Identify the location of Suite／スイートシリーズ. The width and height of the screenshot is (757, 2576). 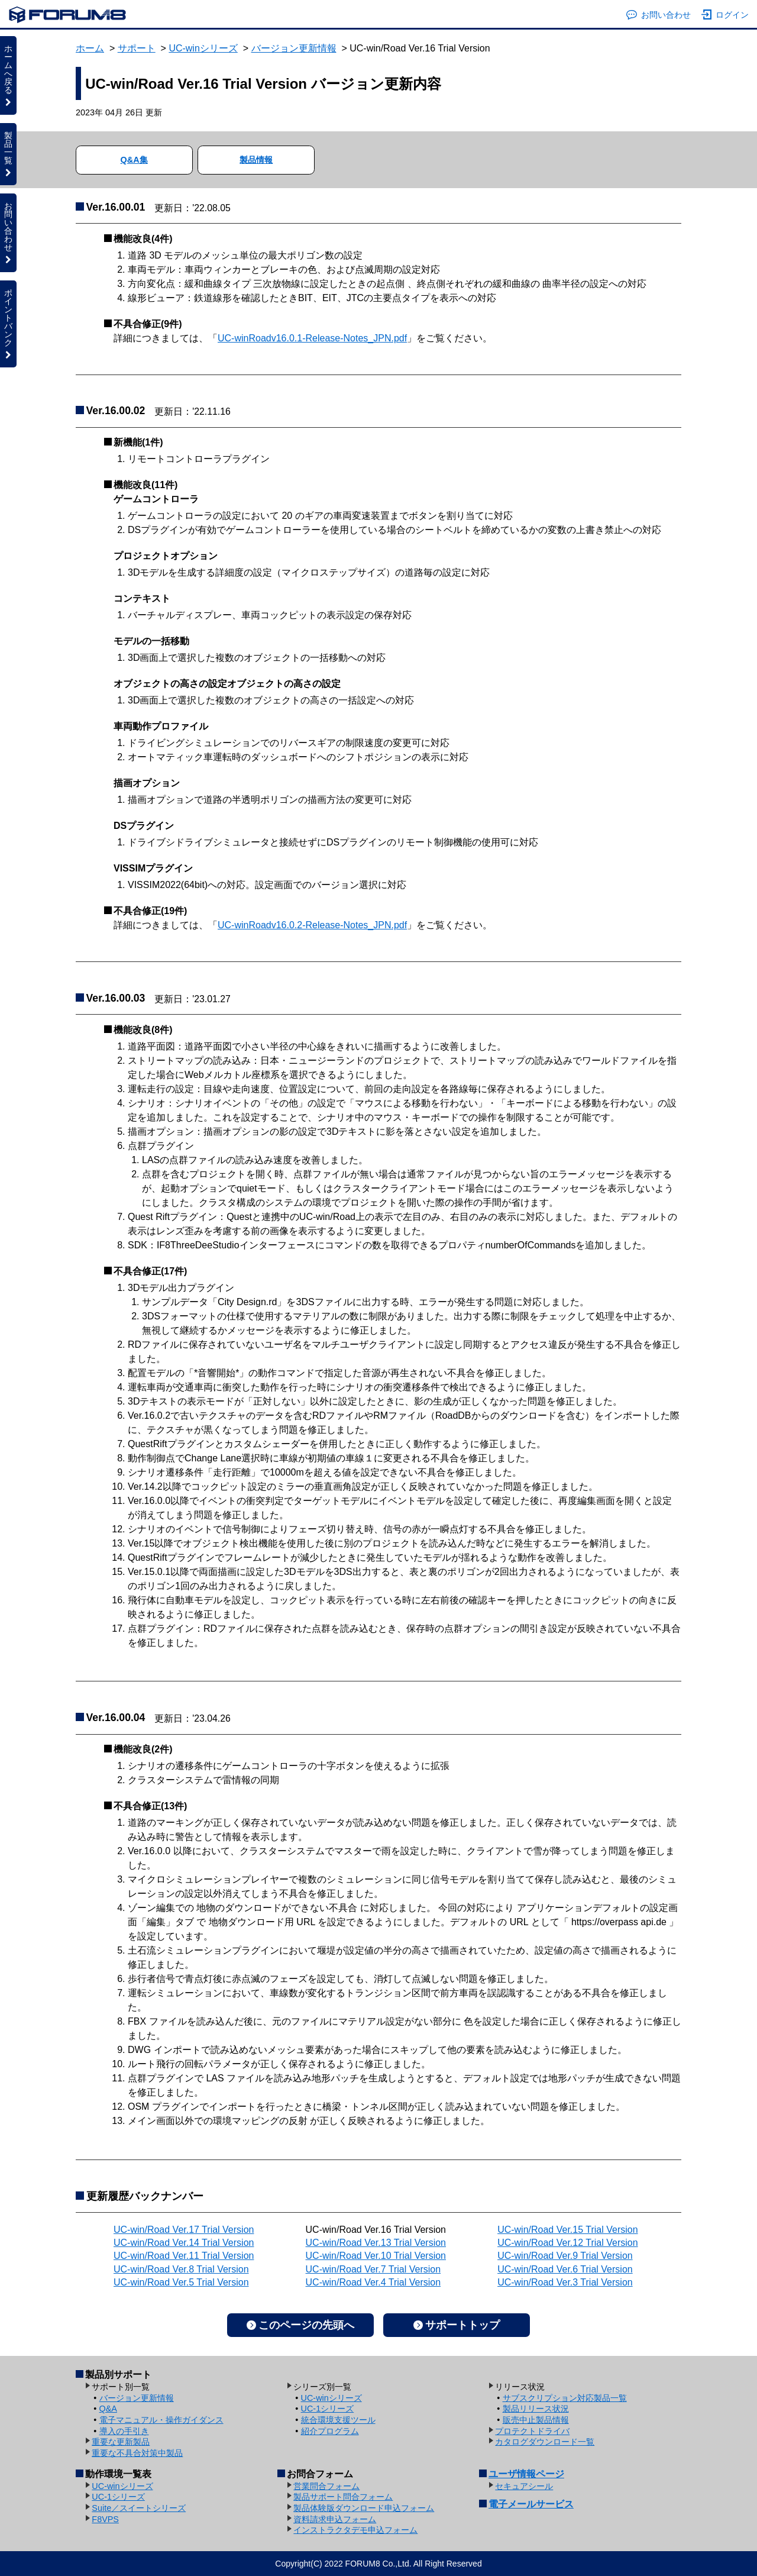
(139, 2508).